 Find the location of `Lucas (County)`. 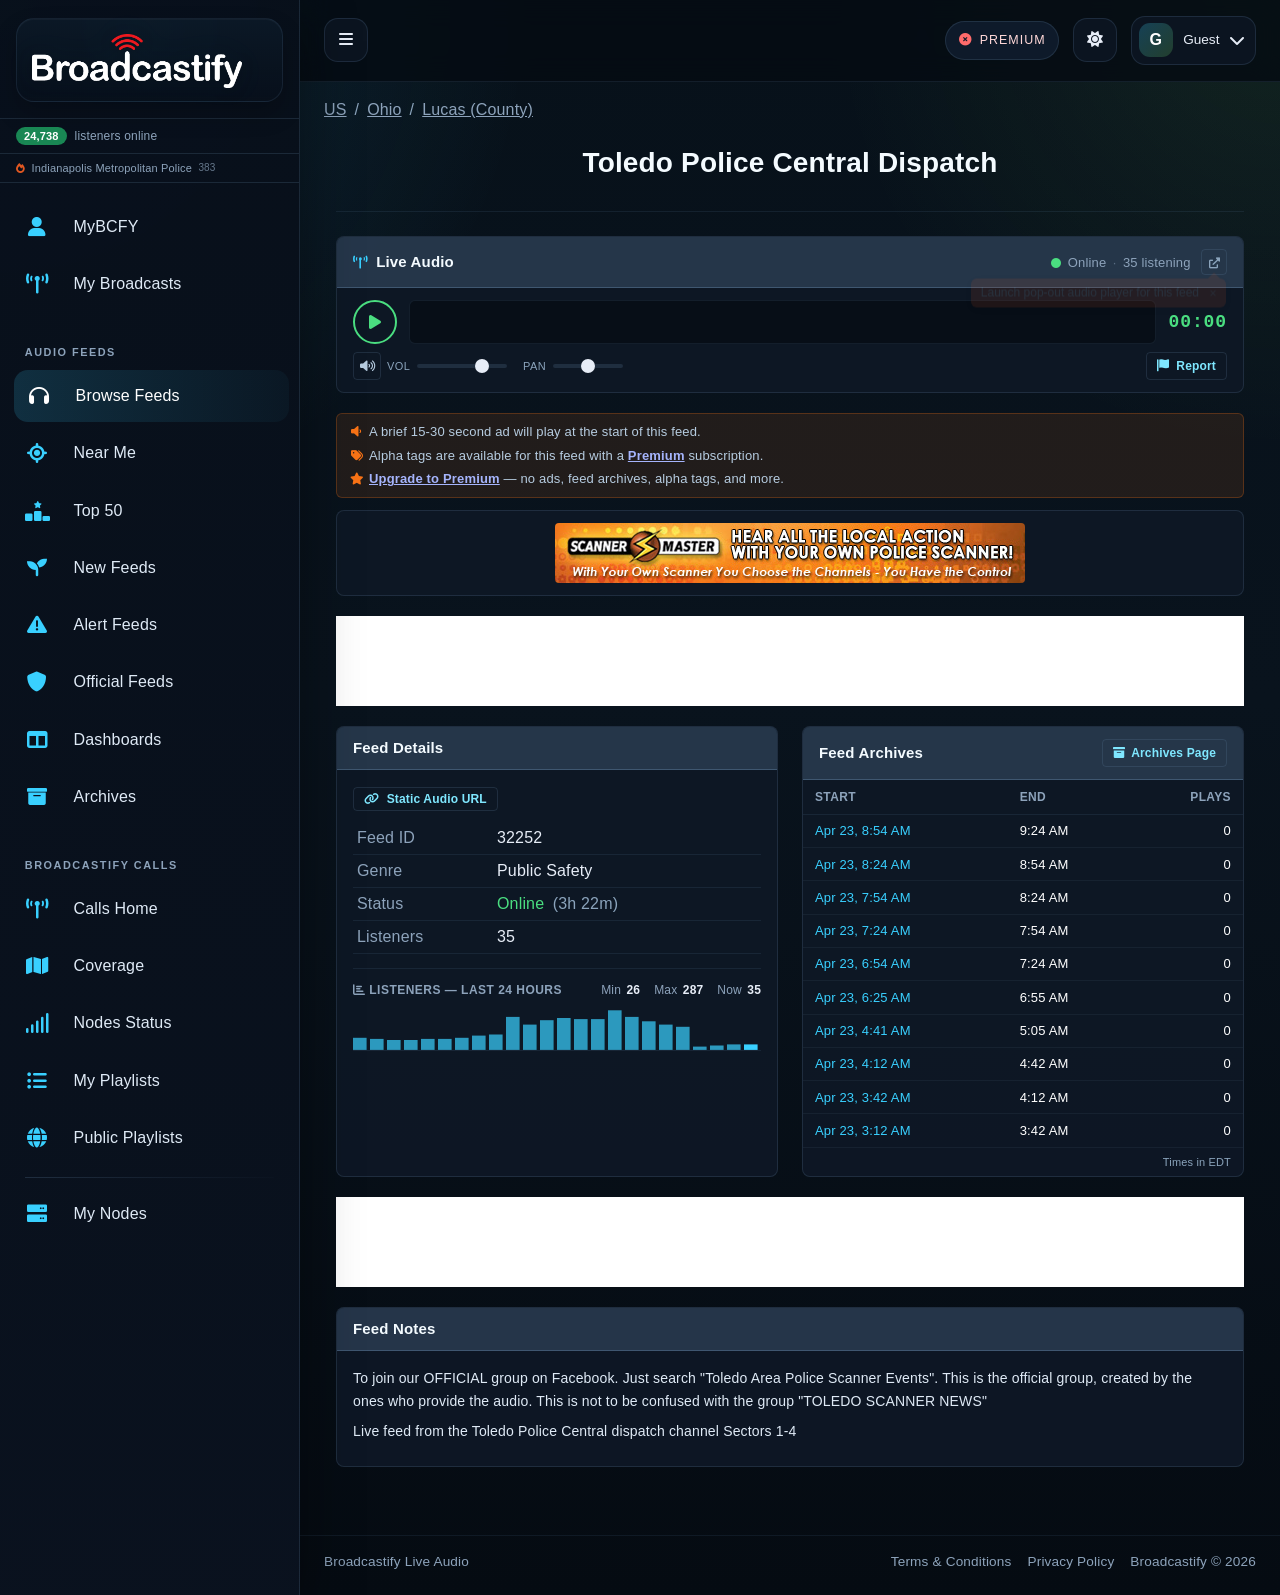

Lucas (County) is located at coordinates (477, 109).